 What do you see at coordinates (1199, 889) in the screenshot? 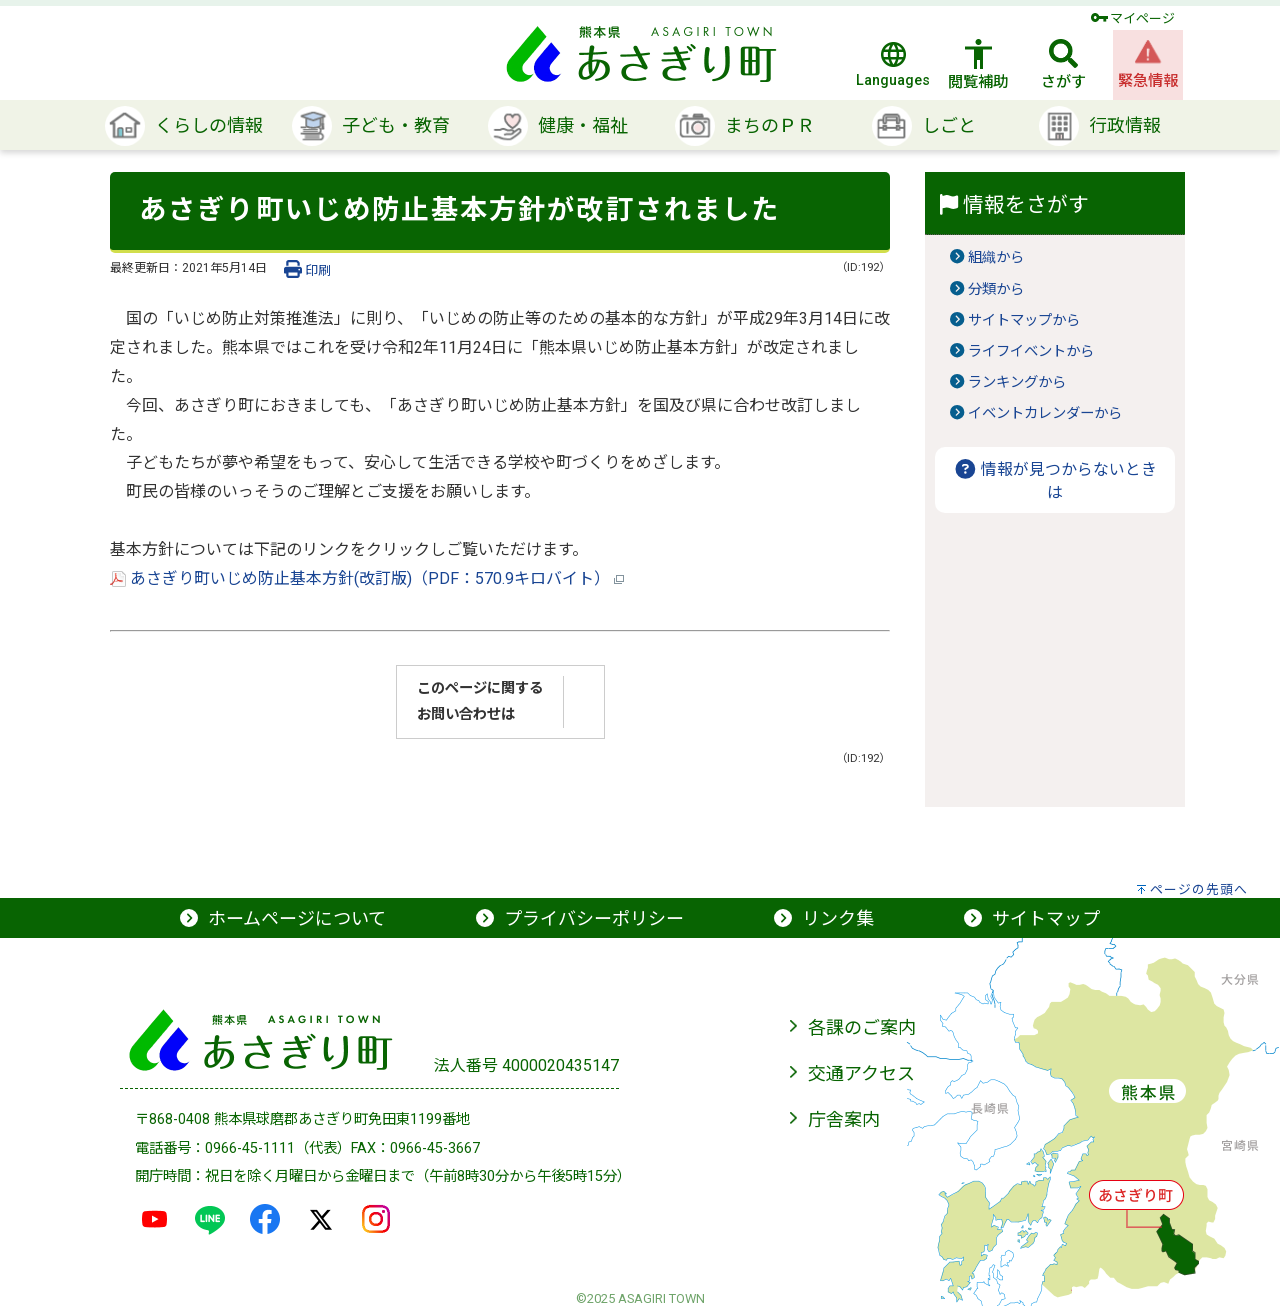
I see `ページの先頭へ` at bounding box center [1199, 889].